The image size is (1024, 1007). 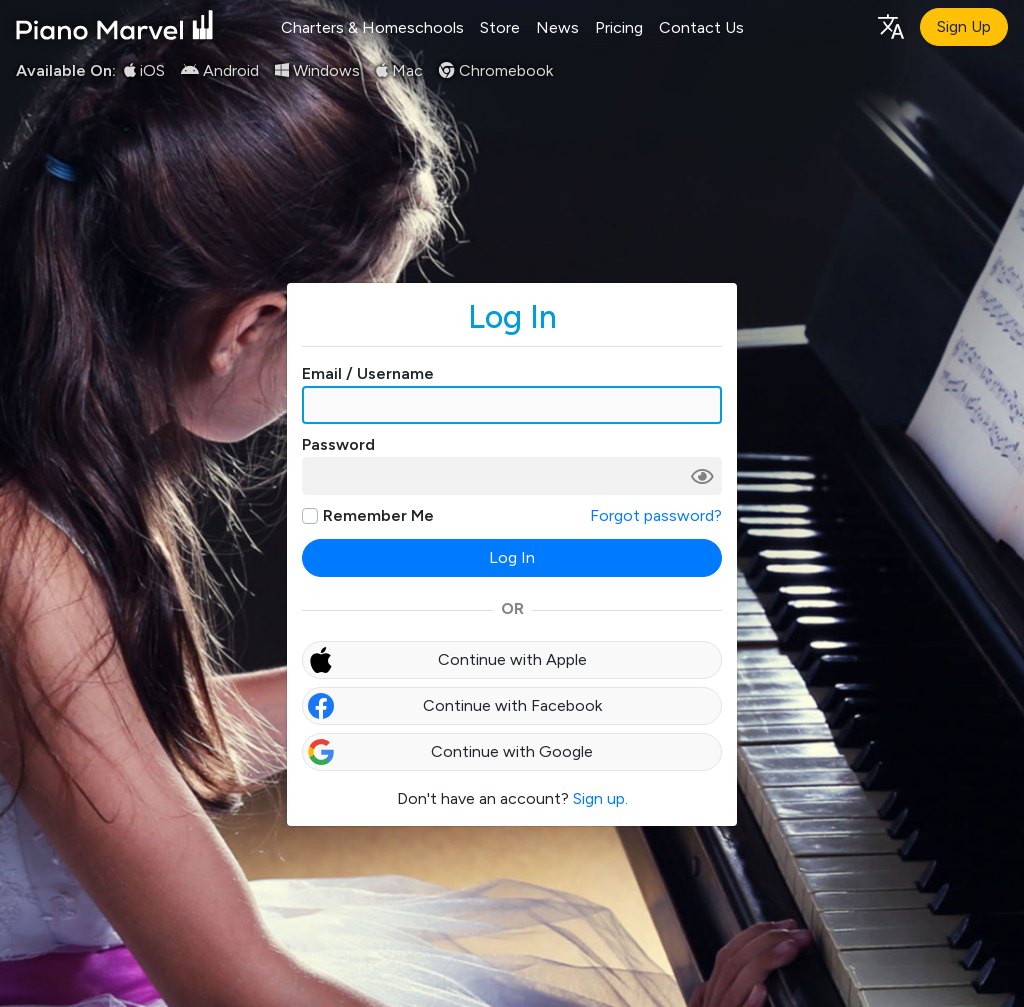 I want to click on [Language selection], so click(x=890, y=25).